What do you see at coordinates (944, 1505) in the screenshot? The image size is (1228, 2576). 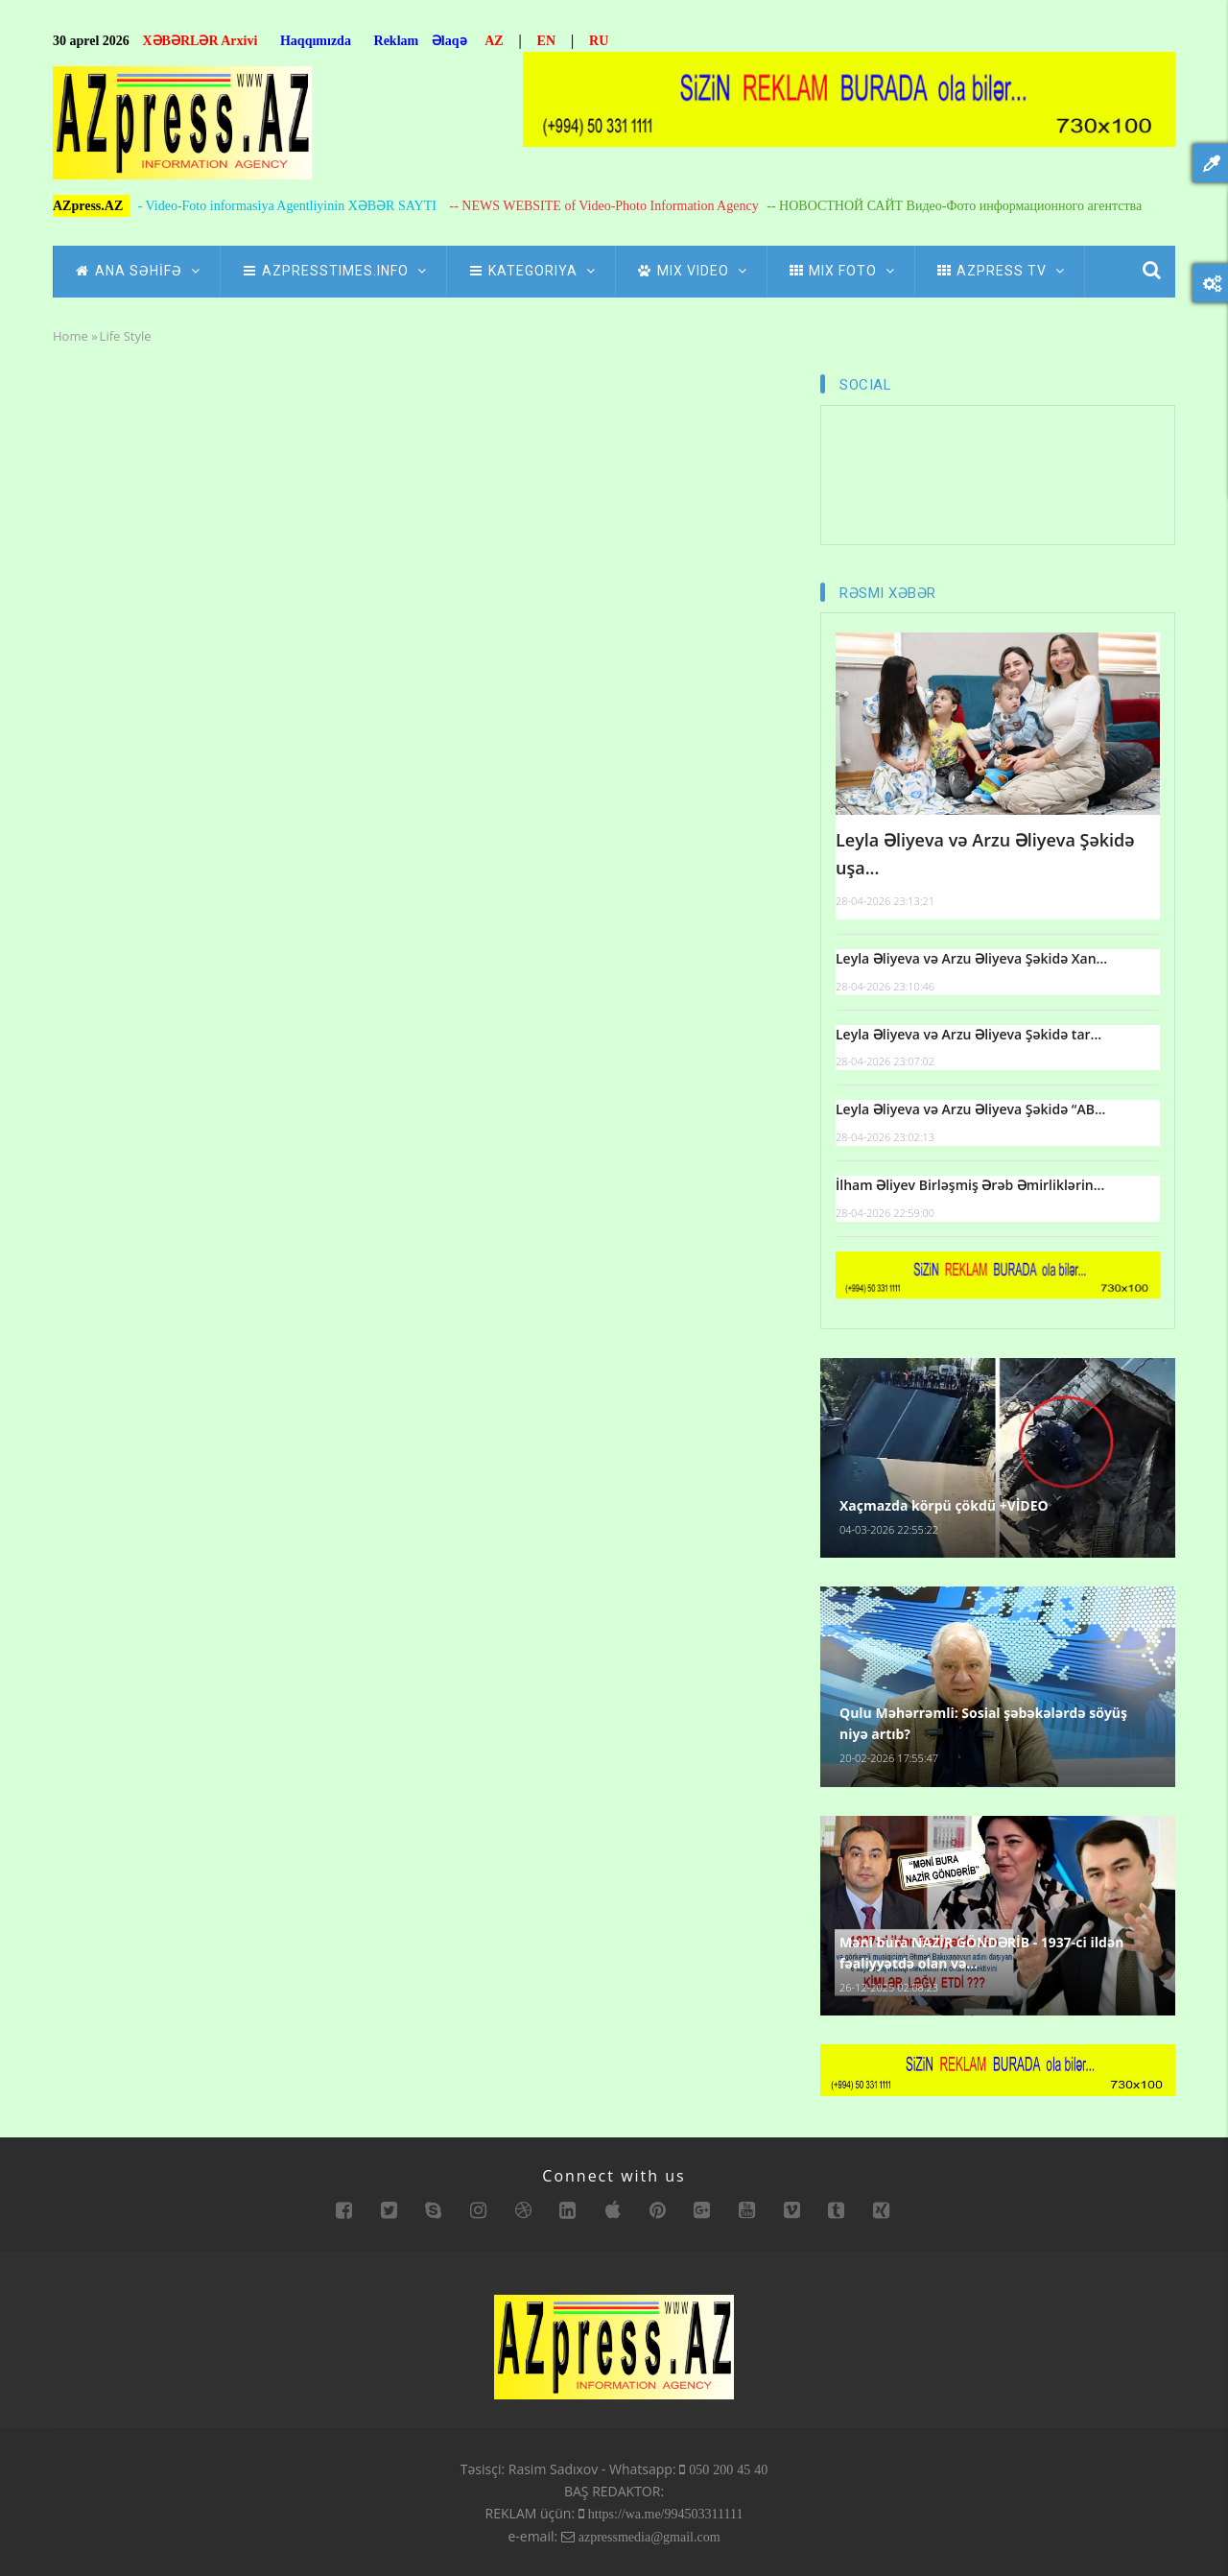 I see `Xaçmazda körpü çökdü +VİDEO` at bounding box center [944, 1505].